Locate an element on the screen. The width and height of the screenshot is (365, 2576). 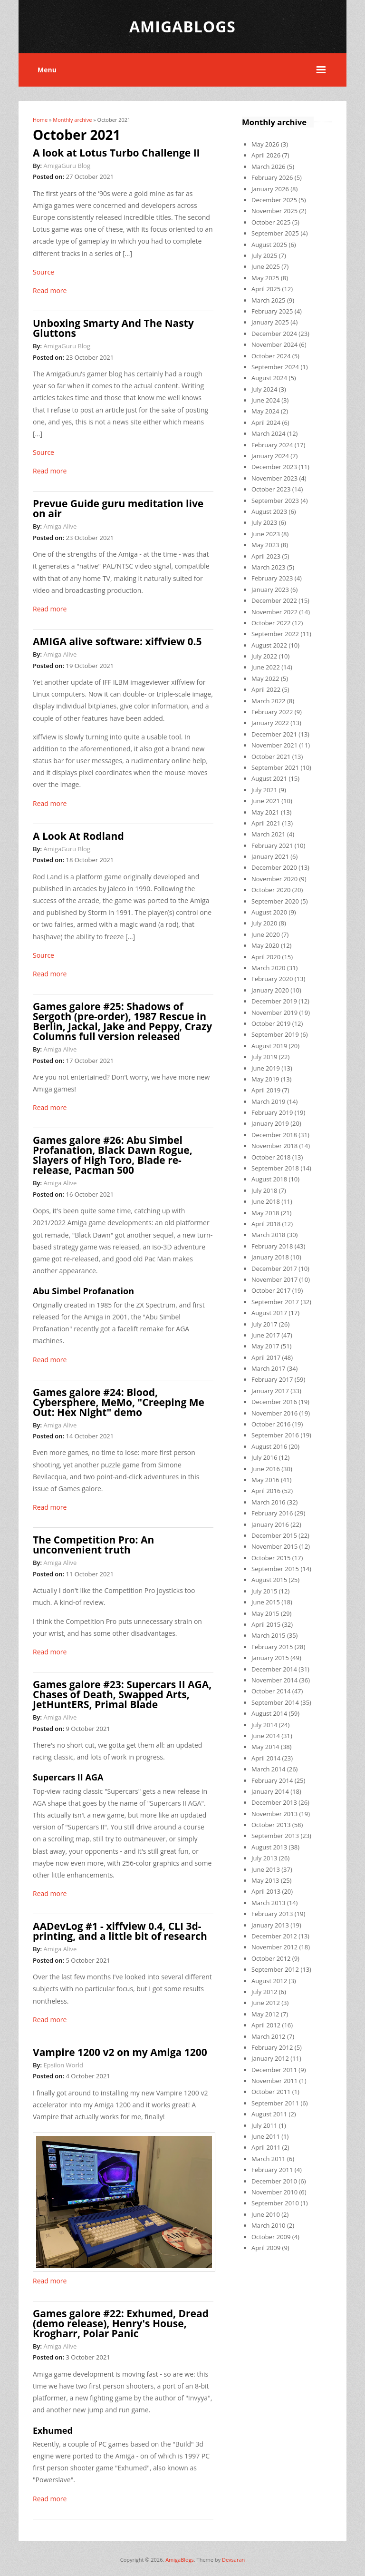
December 2014 is located at coordinates (274, 1669).